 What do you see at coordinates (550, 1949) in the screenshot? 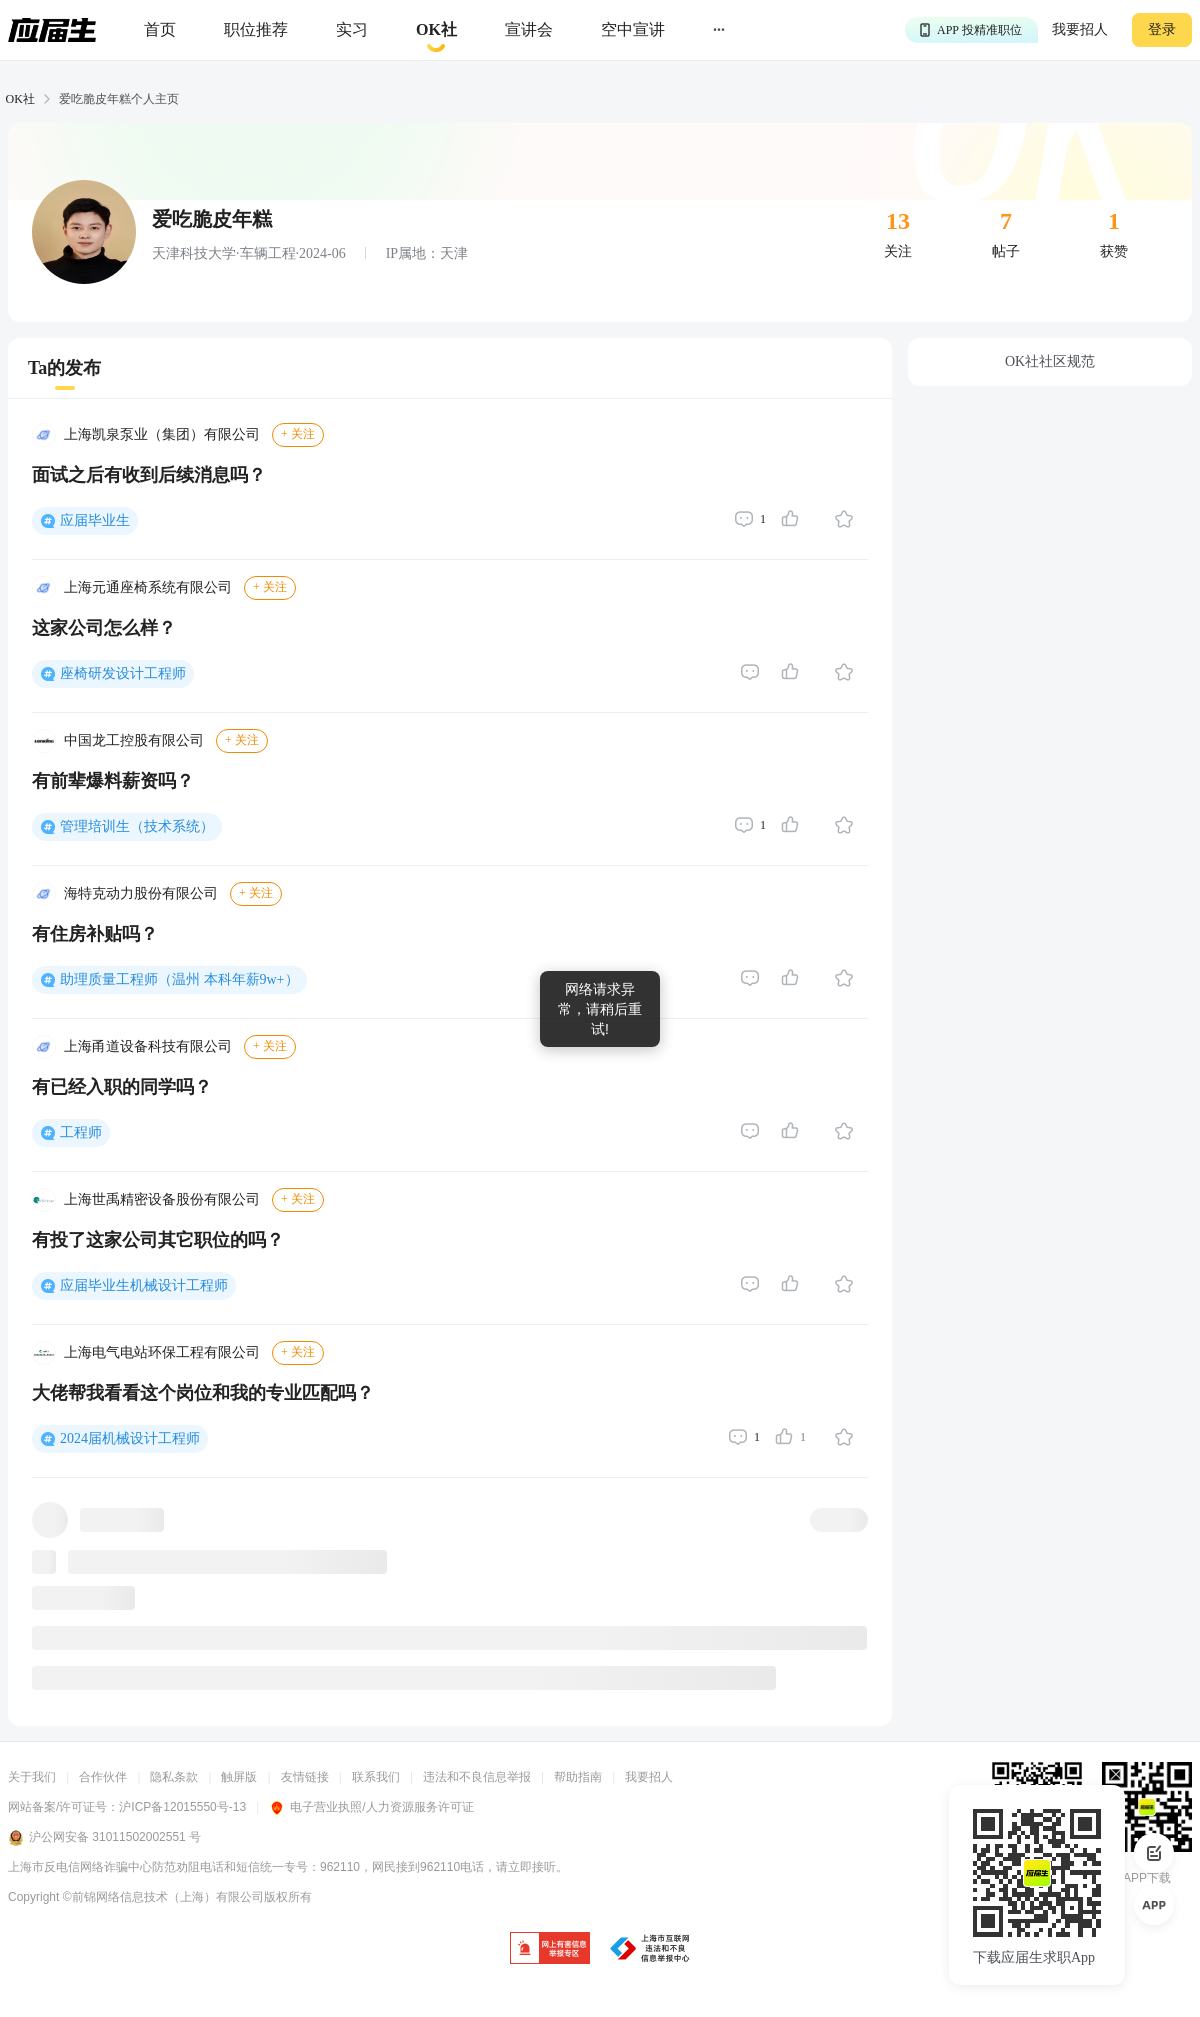
I see `[jb]` at bounding box center [550, 1949].